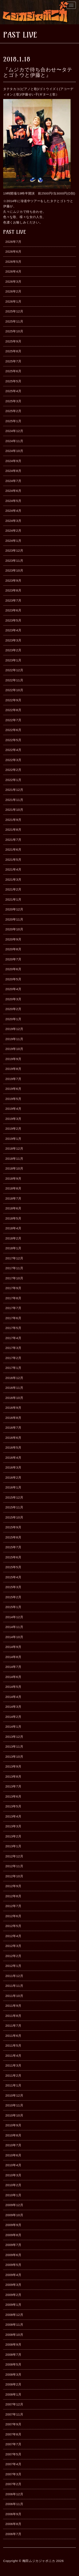 The image size is (79, 2576). Describe the element at coordinates (14, 1856) in the screenshot. I see `2012年12月` at that location.